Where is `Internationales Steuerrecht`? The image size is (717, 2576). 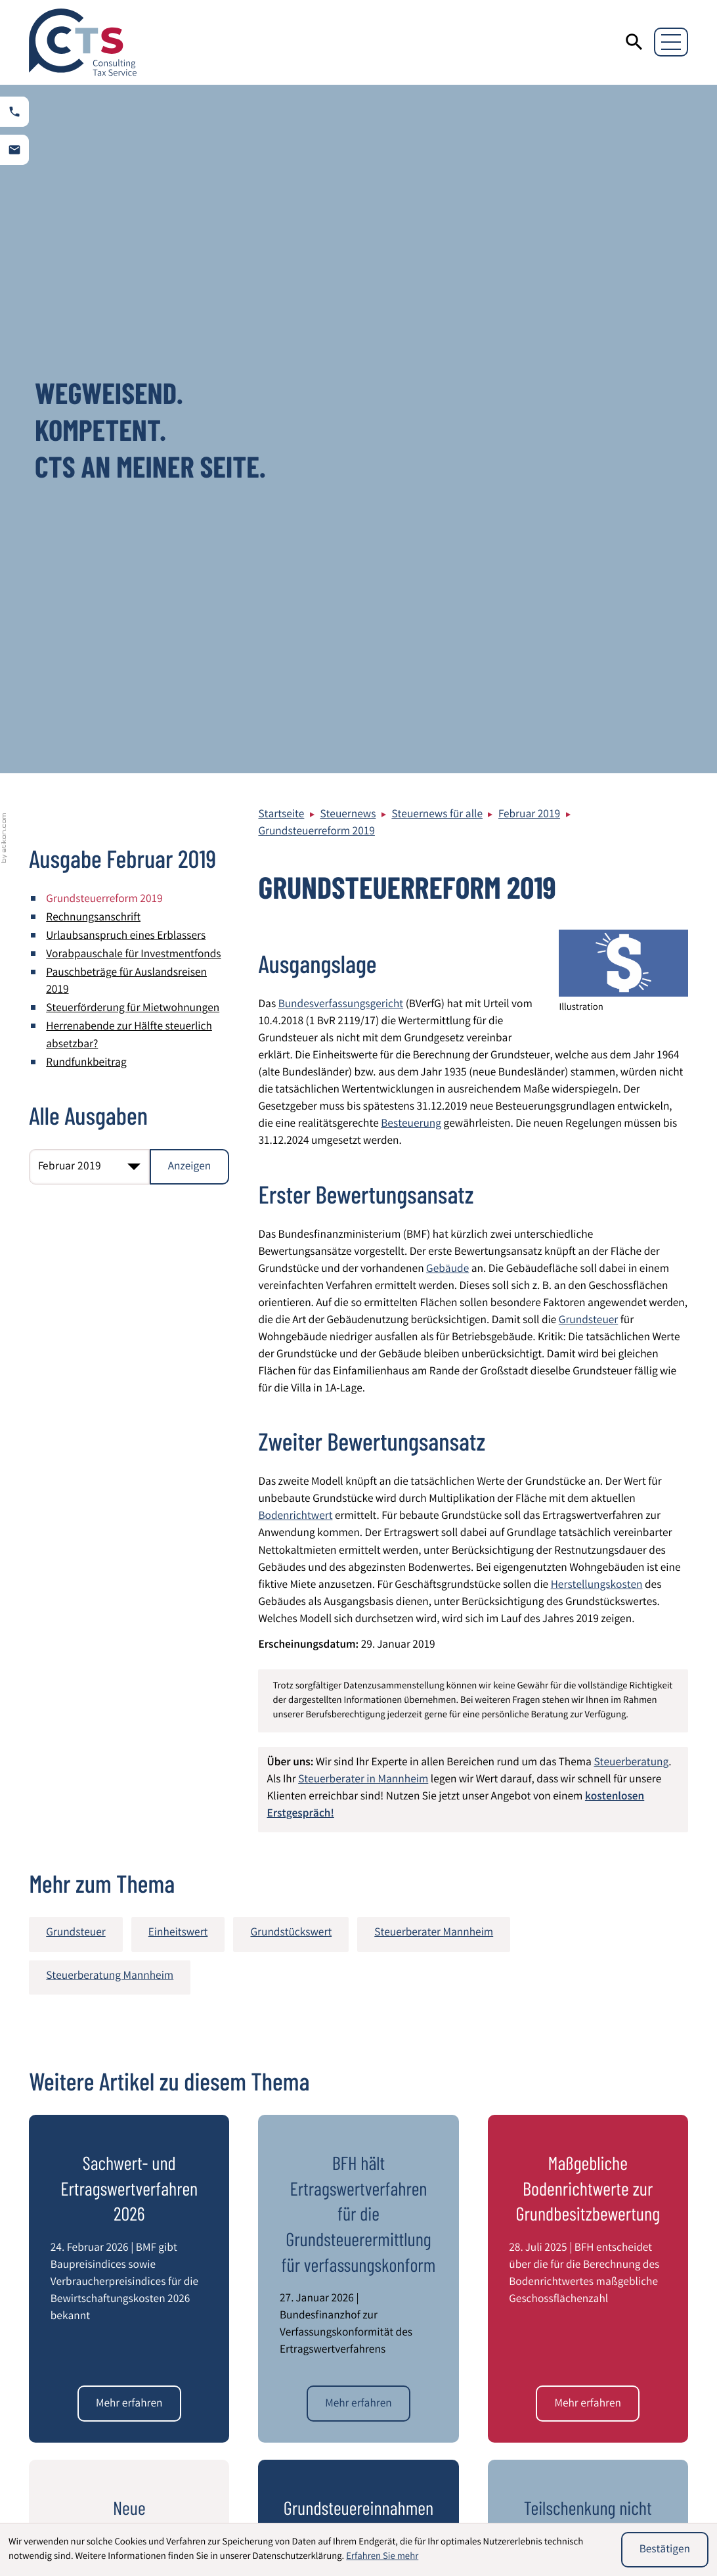
Internationales Steuerrecht is located at coordinates (439, 2493).